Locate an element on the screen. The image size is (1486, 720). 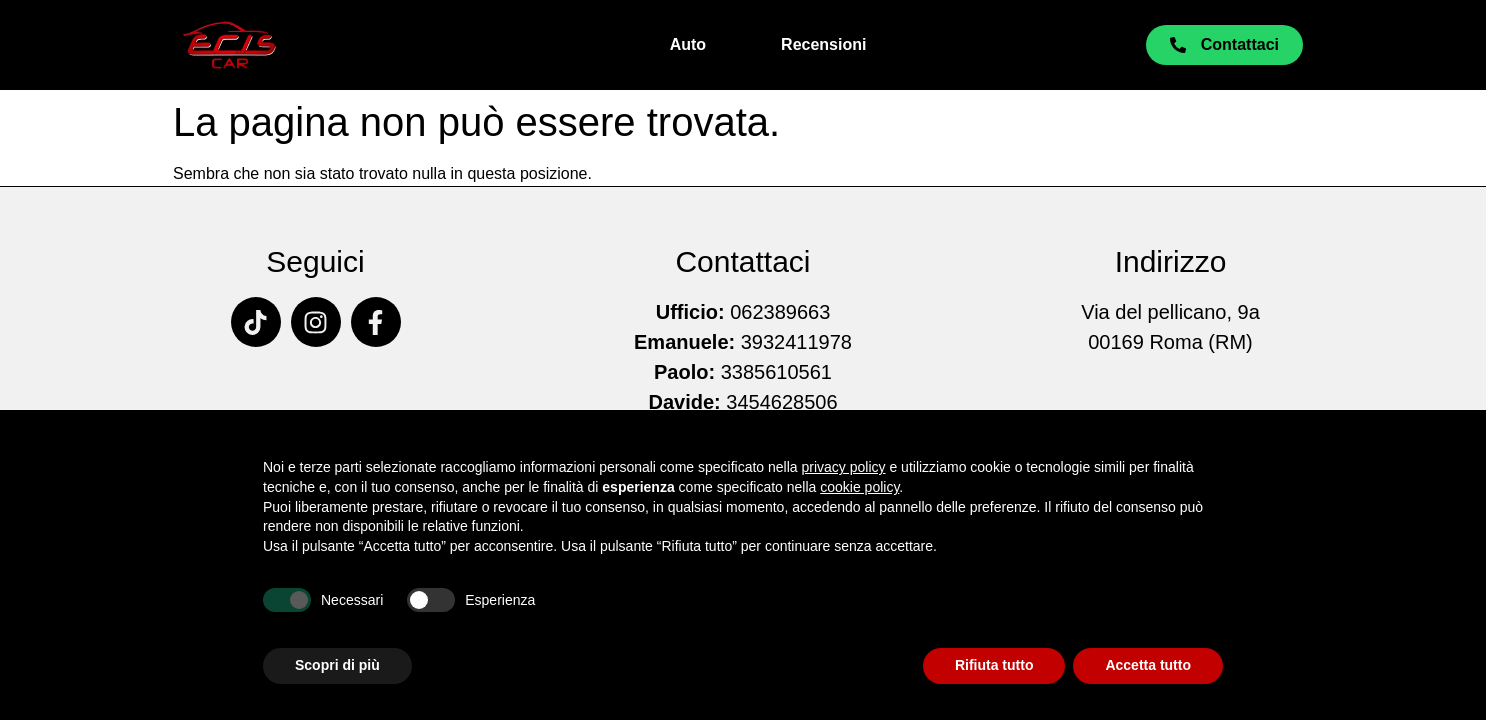
Rifiuta tutto [button] is located at coordinates (994, 665).